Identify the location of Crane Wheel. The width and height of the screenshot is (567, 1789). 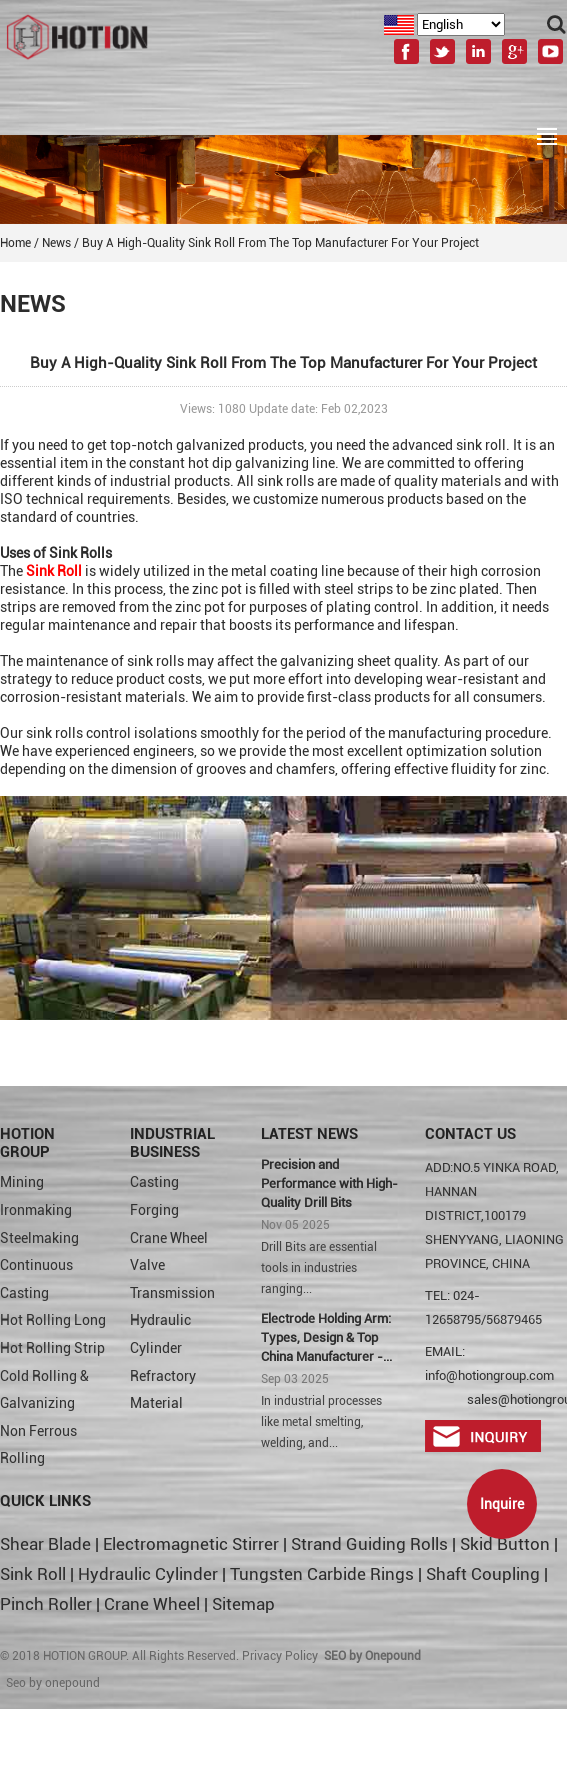
(169, 1238).